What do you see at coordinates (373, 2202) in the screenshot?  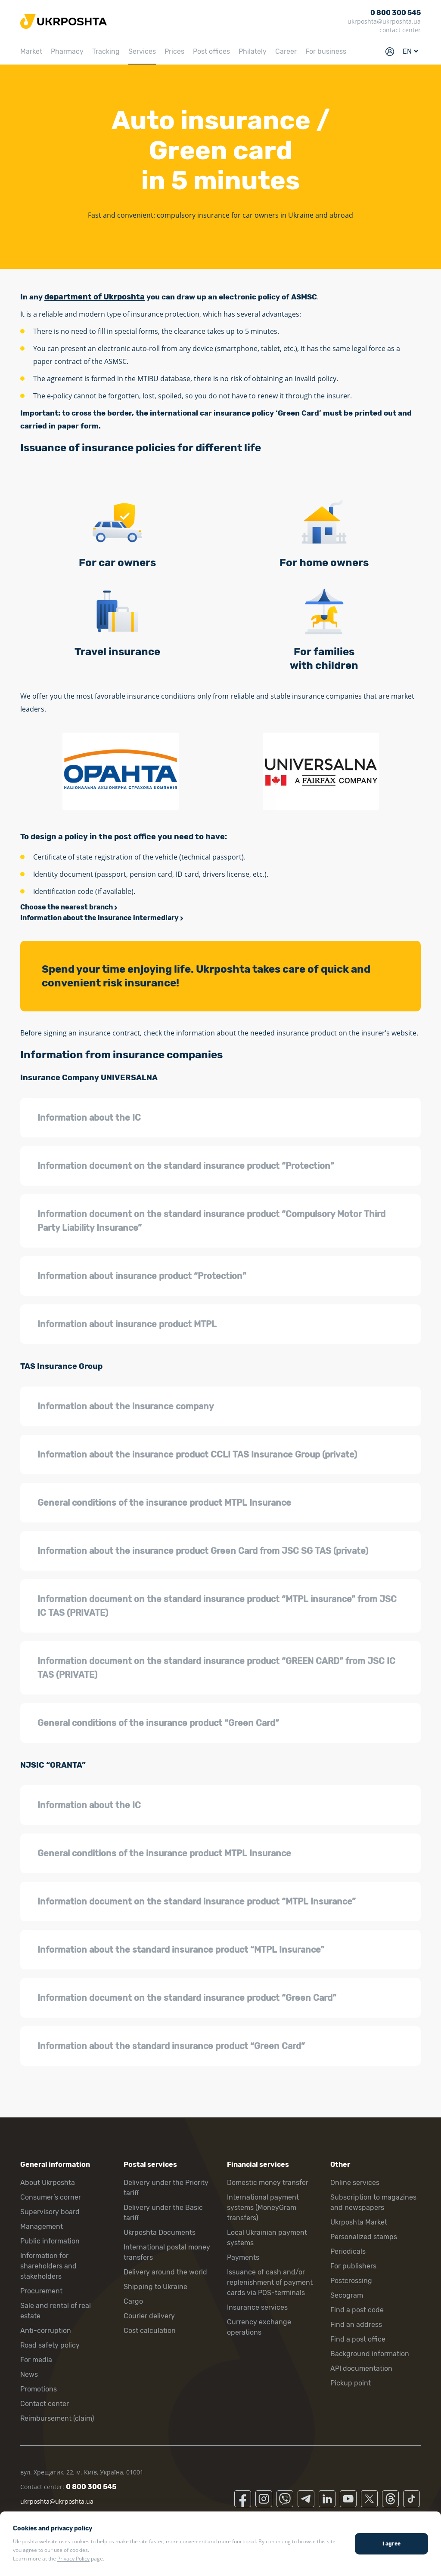 I see `Subscription to magazines and newspapers` at bounding box center [373, 2202].